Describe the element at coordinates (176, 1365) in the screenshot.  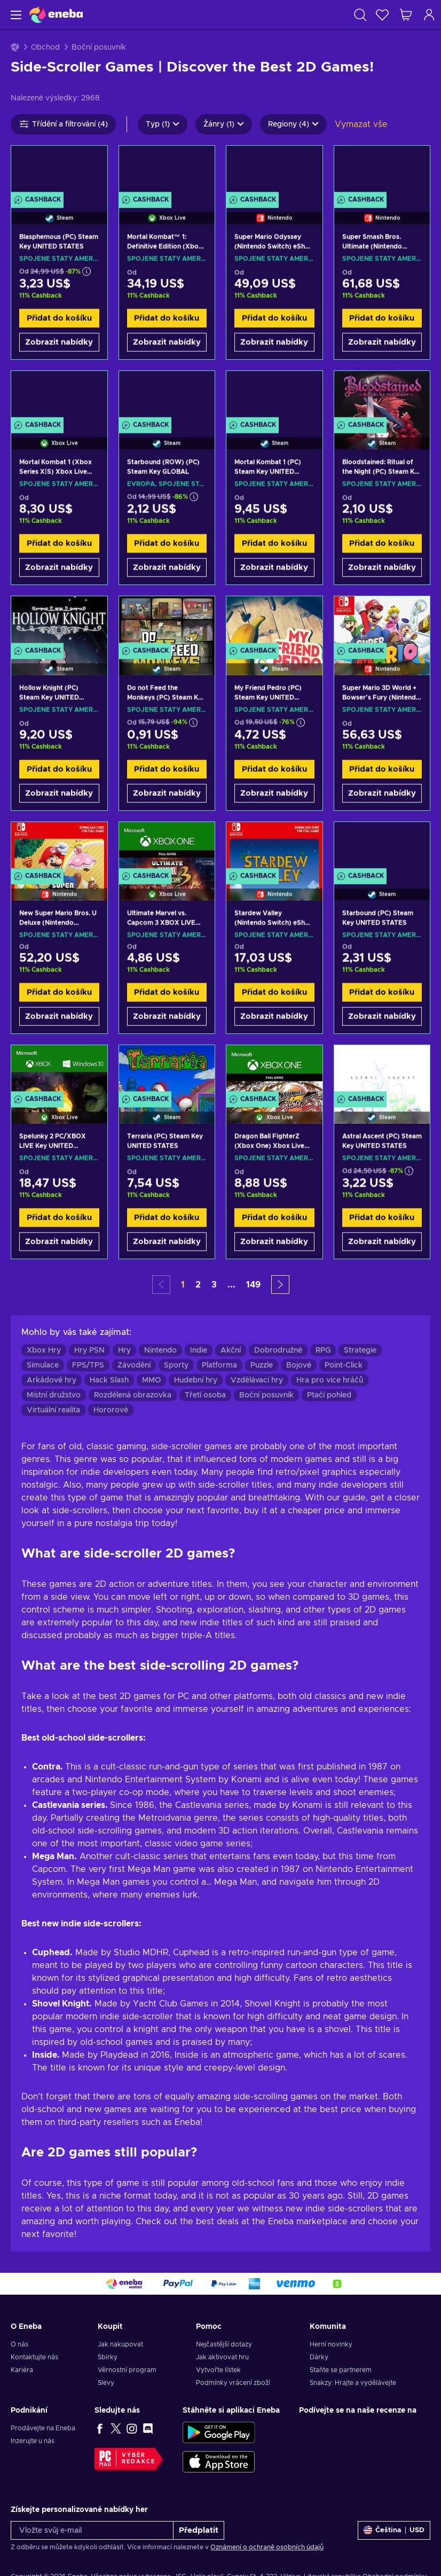
I see `Sporty` at that location.